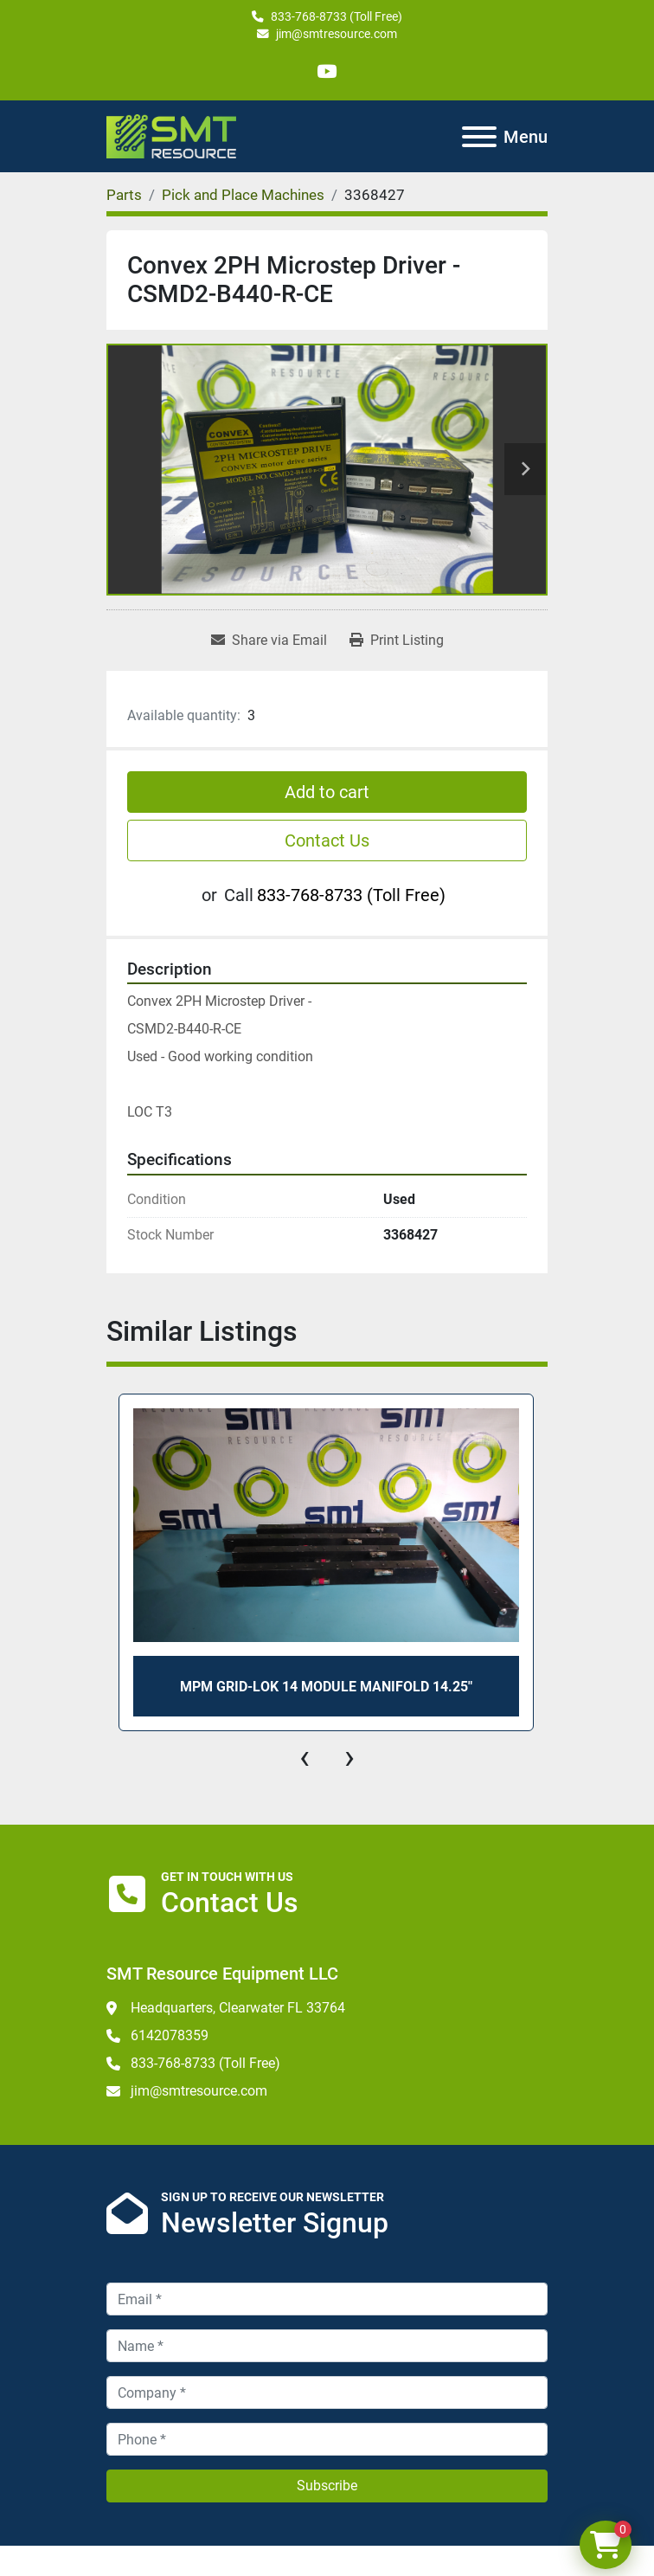 This screenshot has height=2576, width=654. Describe the element at coordinates (169, 2035) in the screenshot. I see `6142078359` at that location.